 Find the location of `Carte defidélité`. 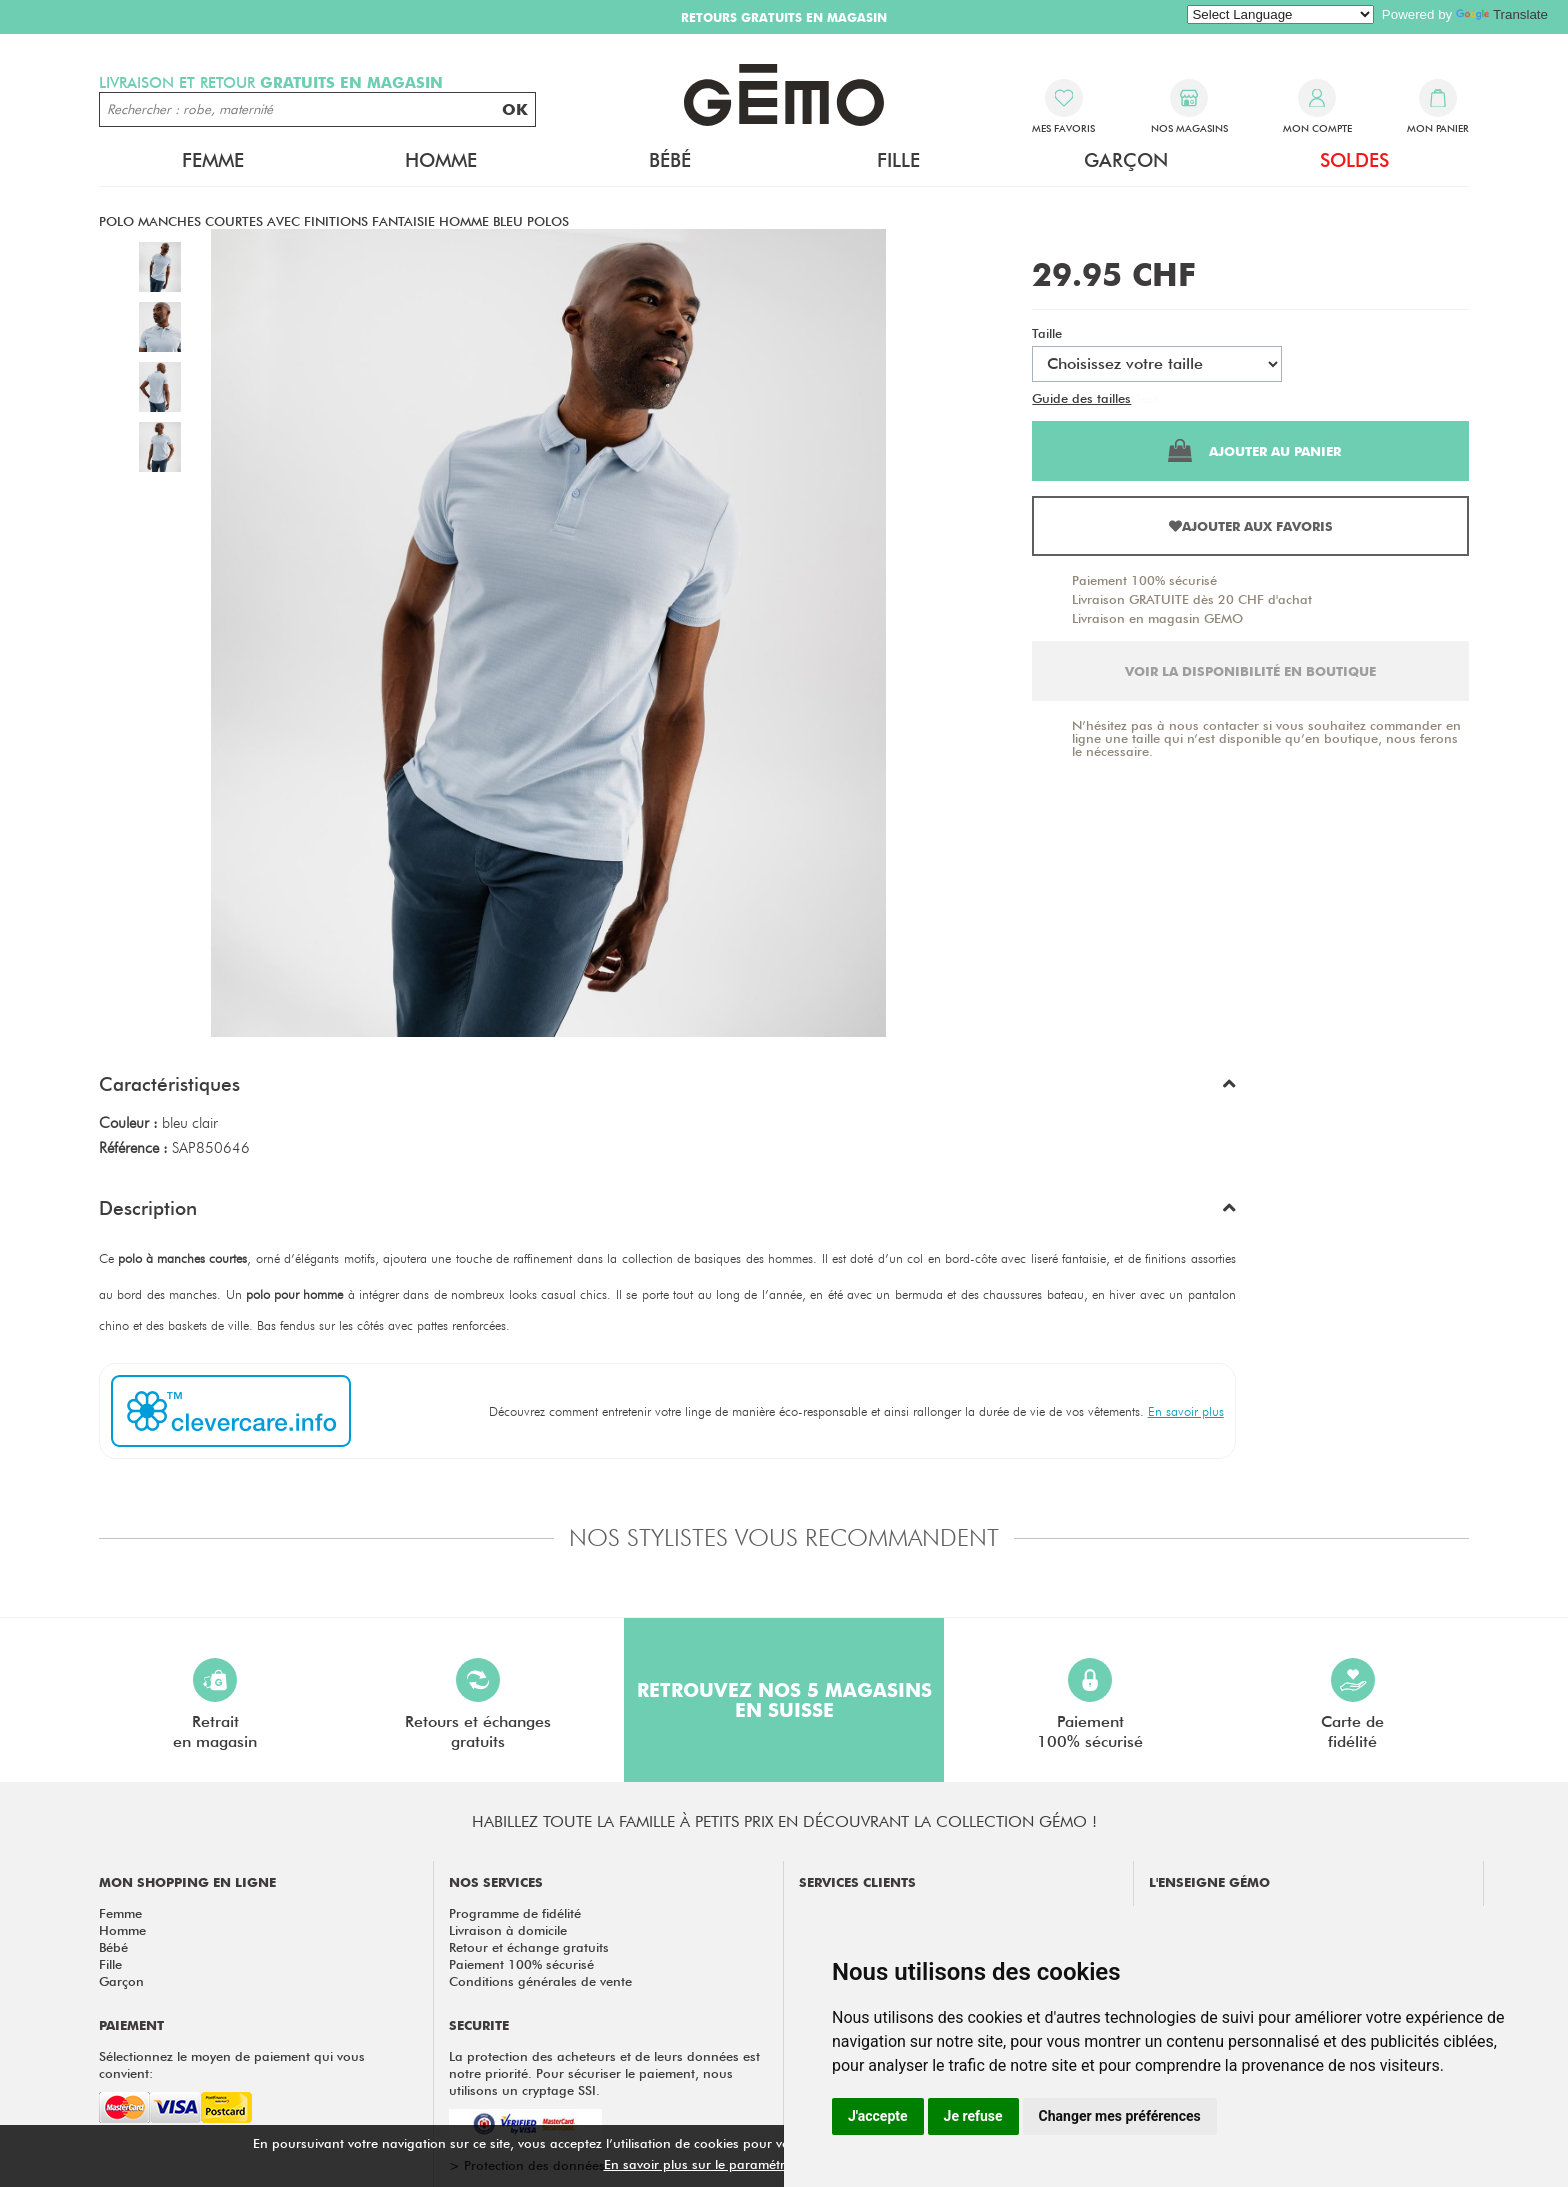

Carte defidélité is located at coordinates (1352, 1704).